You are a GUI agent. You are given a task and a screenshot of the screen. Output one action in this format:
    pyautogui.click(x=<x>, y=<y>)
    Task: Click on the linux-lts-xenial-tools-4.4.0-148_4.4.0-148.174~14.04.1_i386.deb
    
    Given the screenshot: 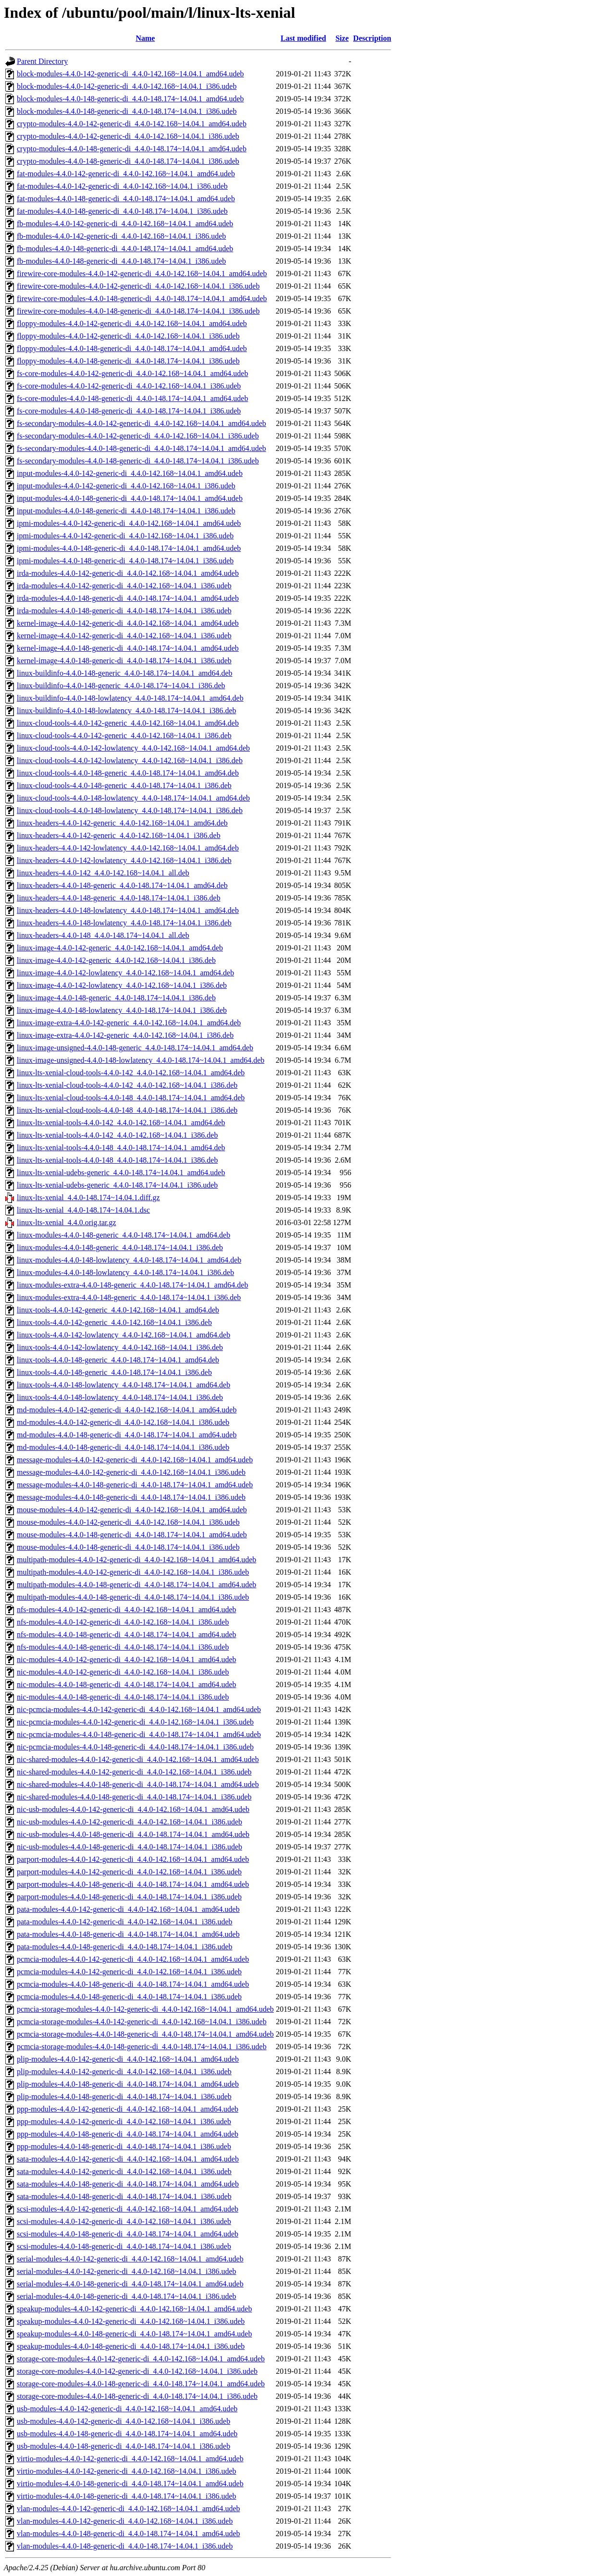 What is the action you would take?
    pyautogui.click(x=117, y=1160)
    